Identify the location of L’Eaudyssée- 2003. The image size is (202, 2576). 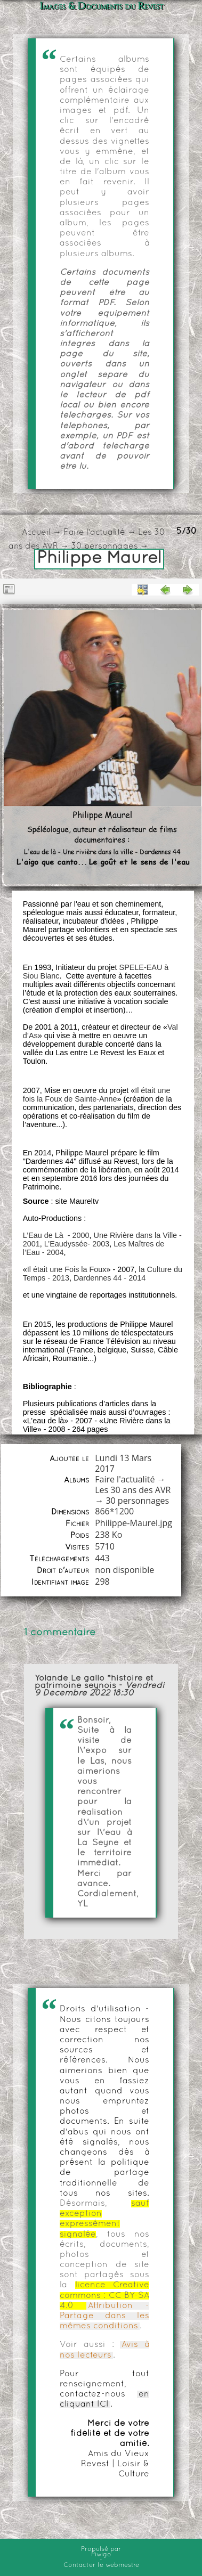
(76, 1244).